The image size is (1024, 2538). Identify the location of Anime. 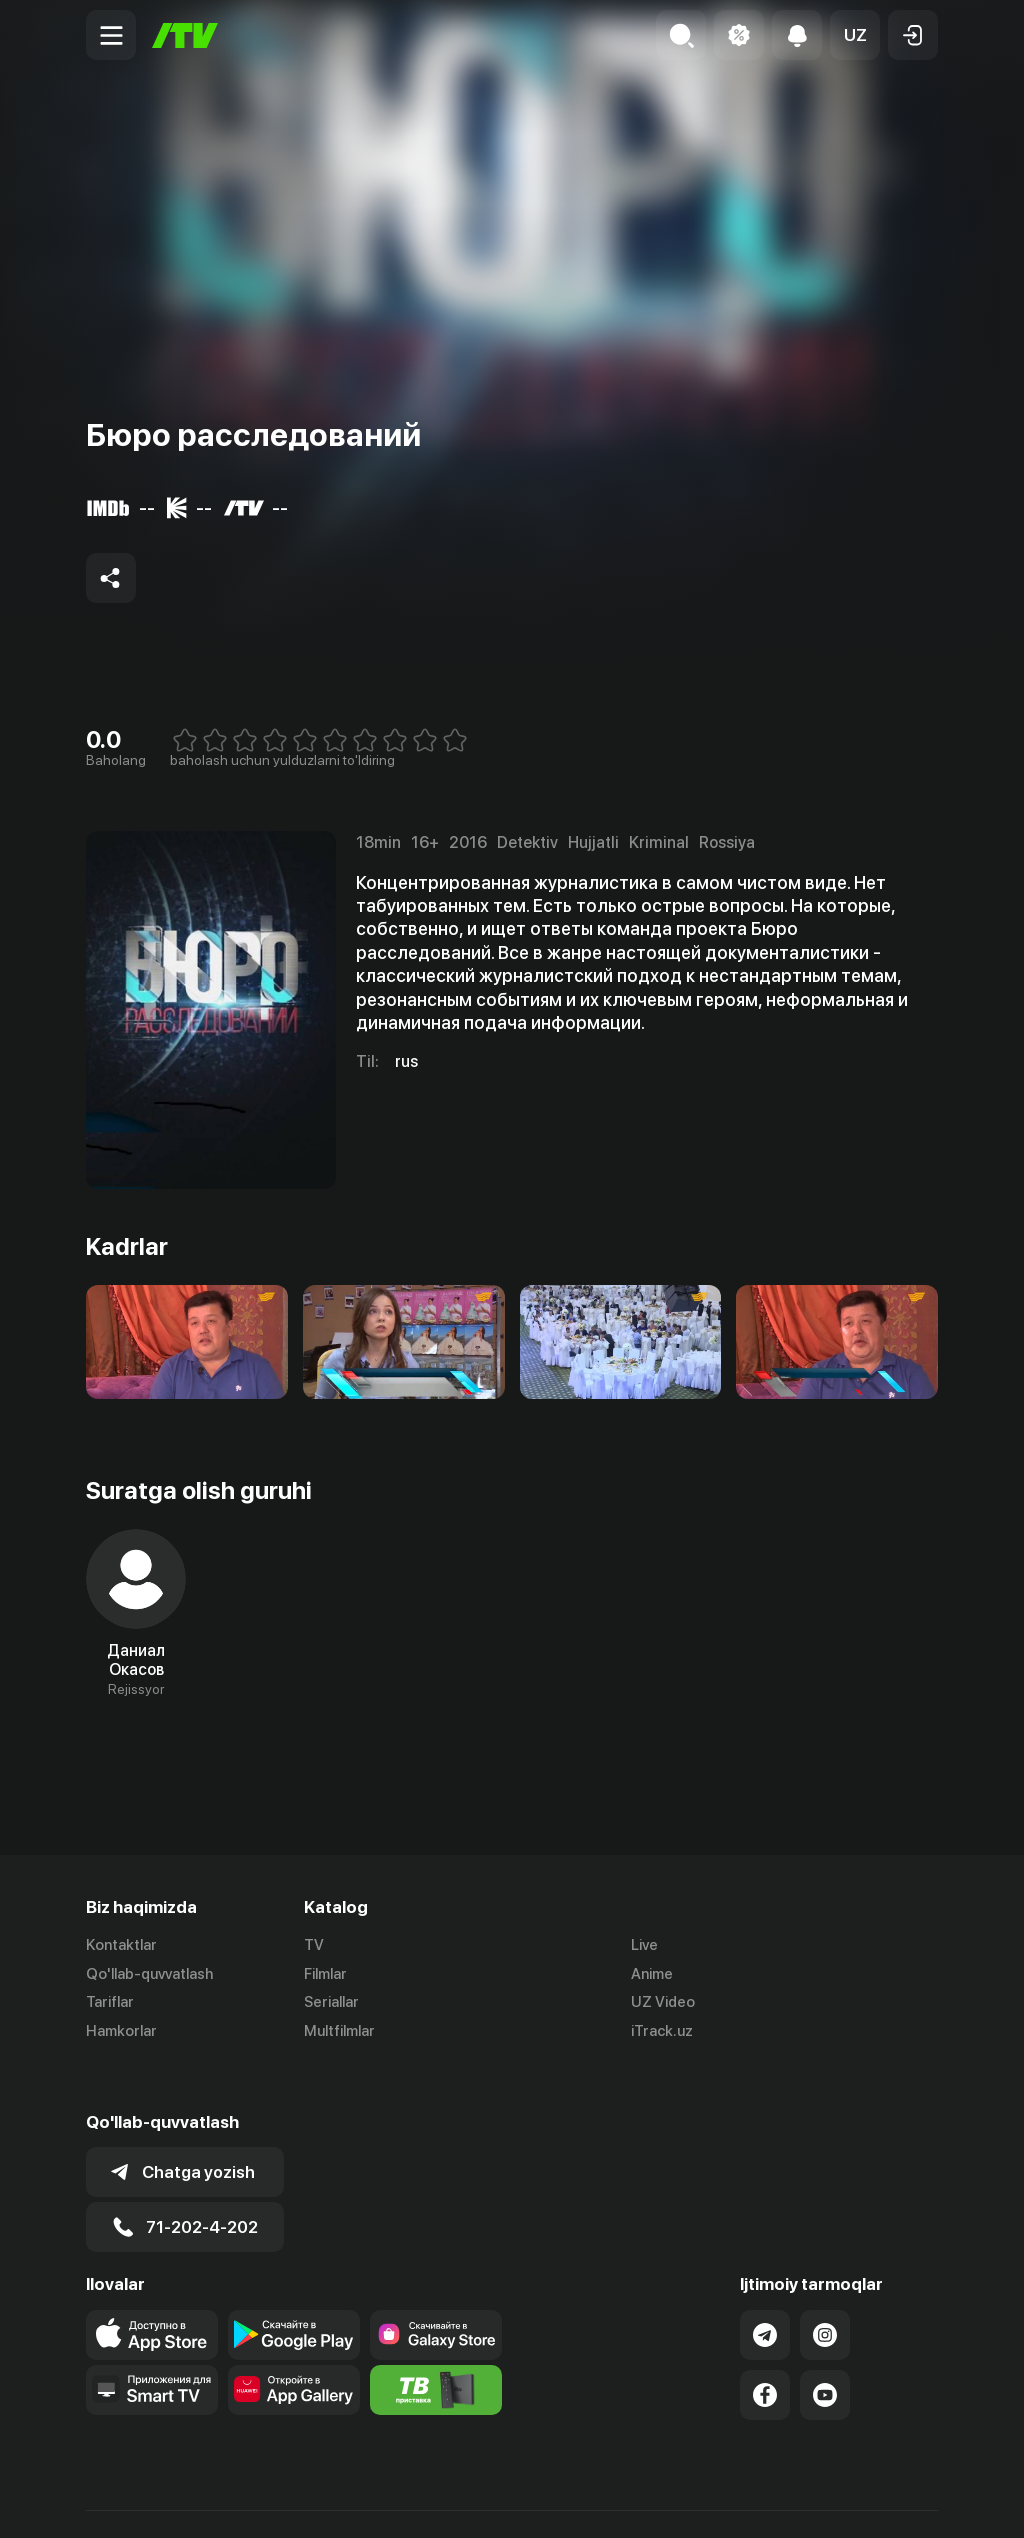
(652, 1974).